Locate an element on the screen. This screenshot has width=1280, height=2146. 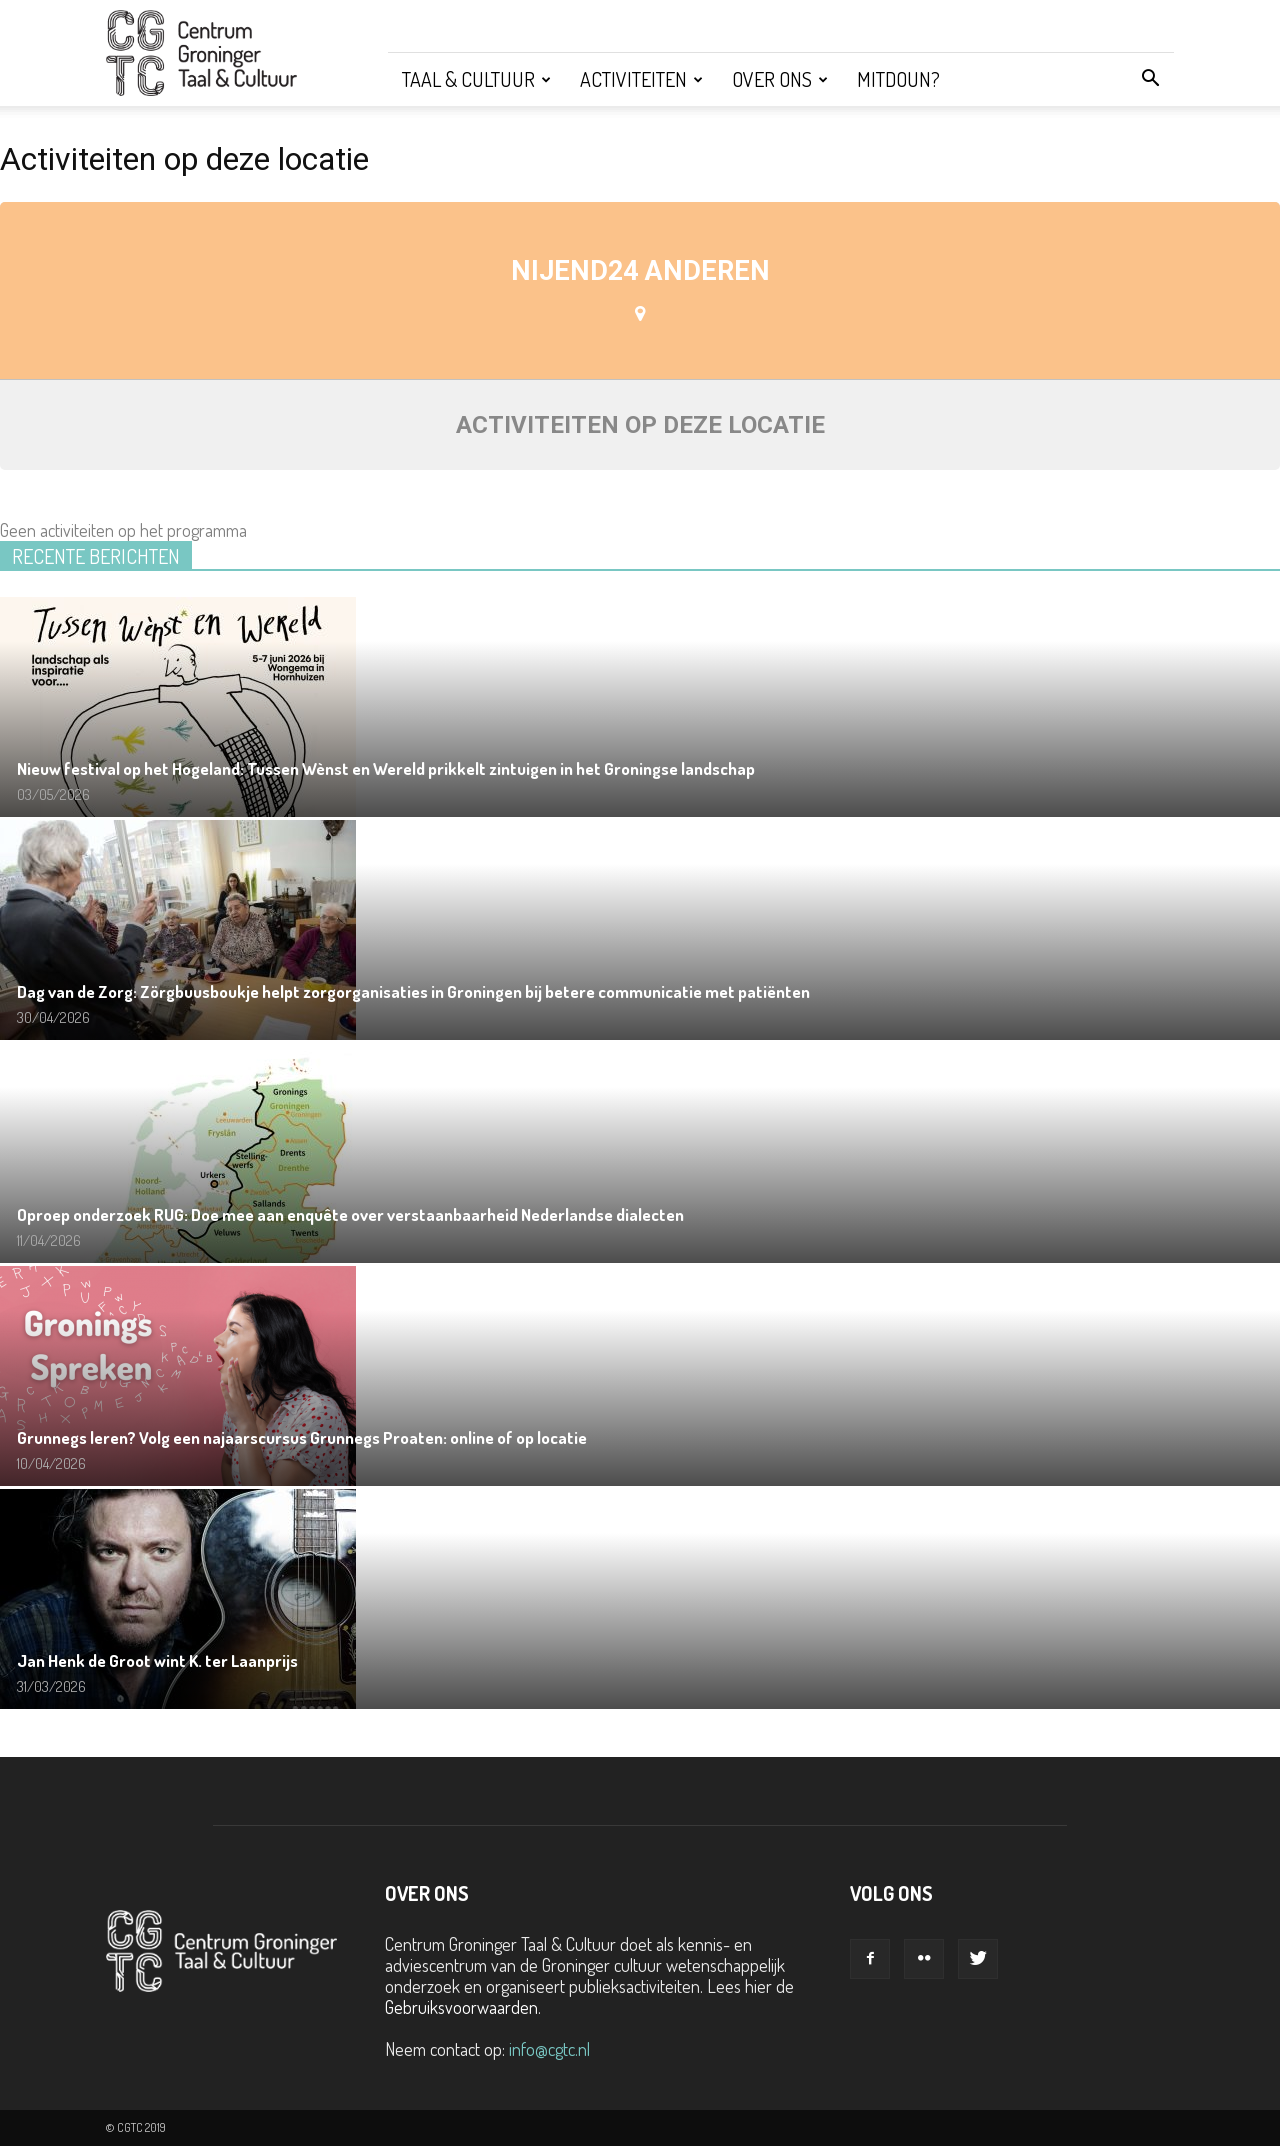
[button] is located at coordinates (1150, 79).